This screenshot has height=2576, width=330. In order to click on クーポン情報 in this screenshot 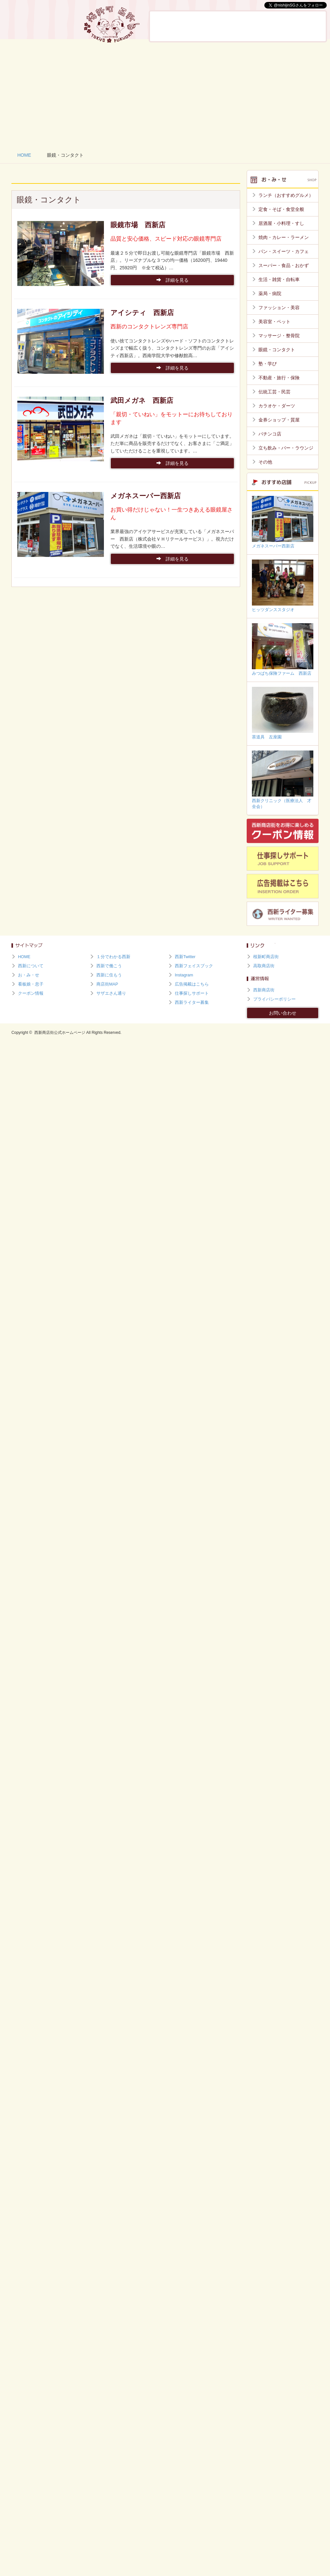, I will do `click(30, 993)`.